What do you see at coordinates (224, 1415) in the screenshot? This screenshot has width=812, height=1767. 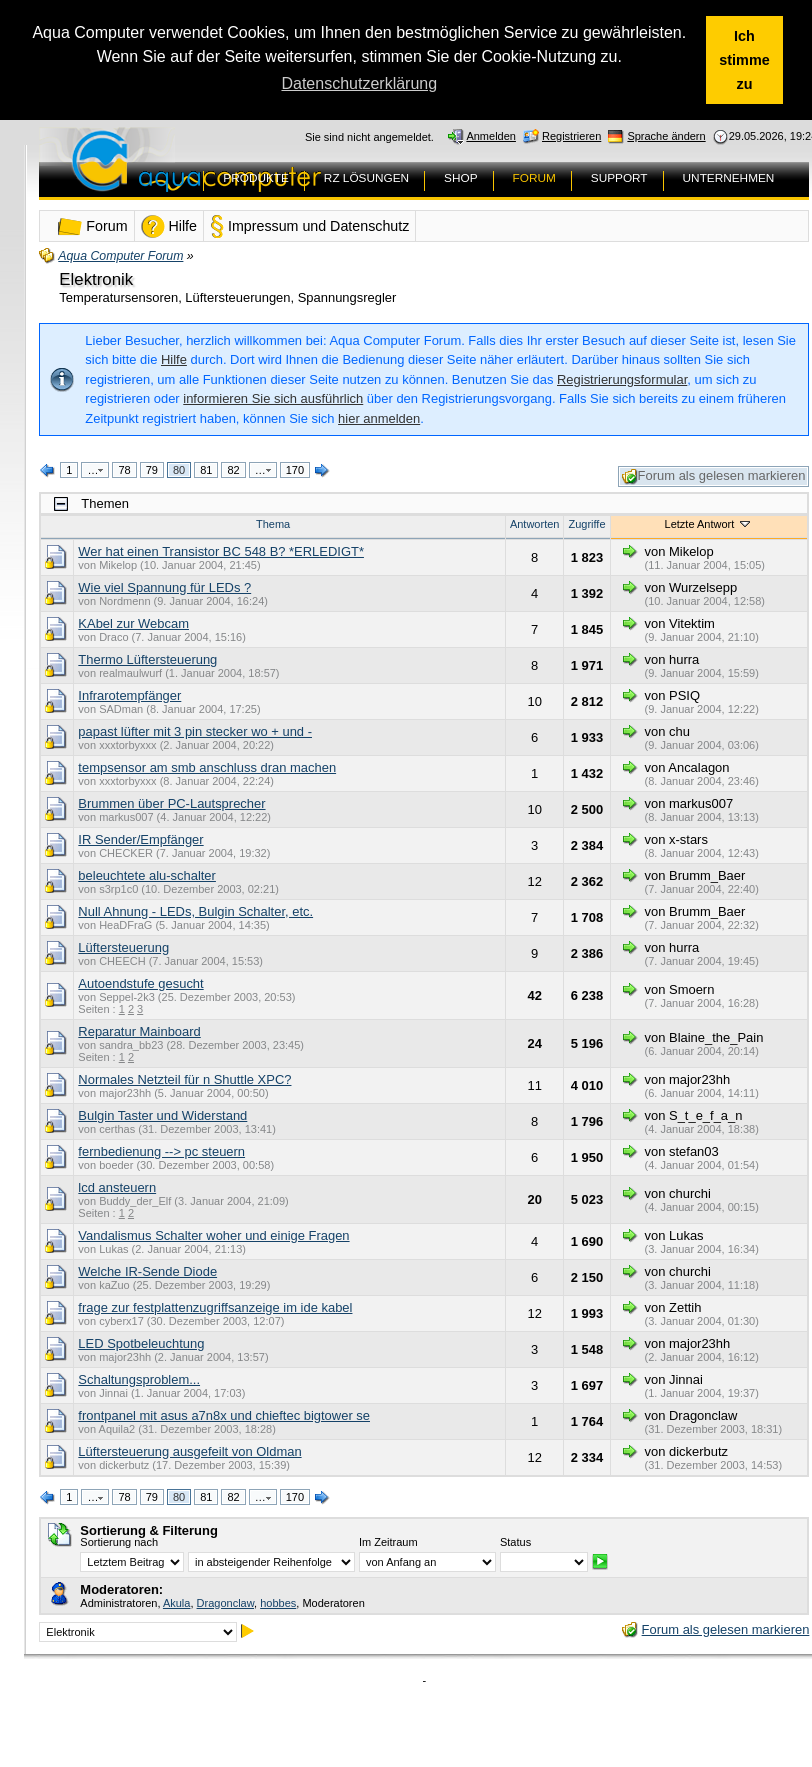 I see `frontpanel mit asus a7n8x und chieftec bigtower se` at bounding box center [224, 1415].